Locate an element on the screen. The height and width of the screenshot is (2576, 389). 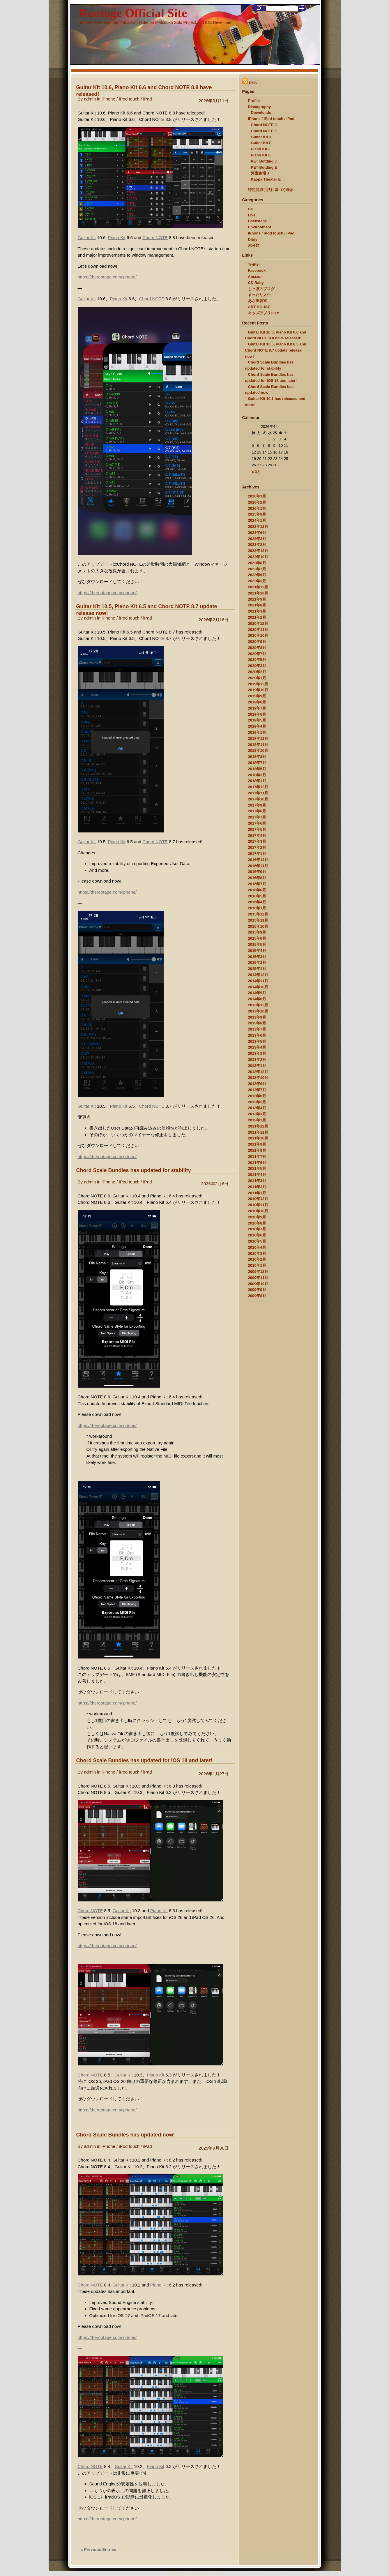
2015年12月 is located at coordinates (258, 914).